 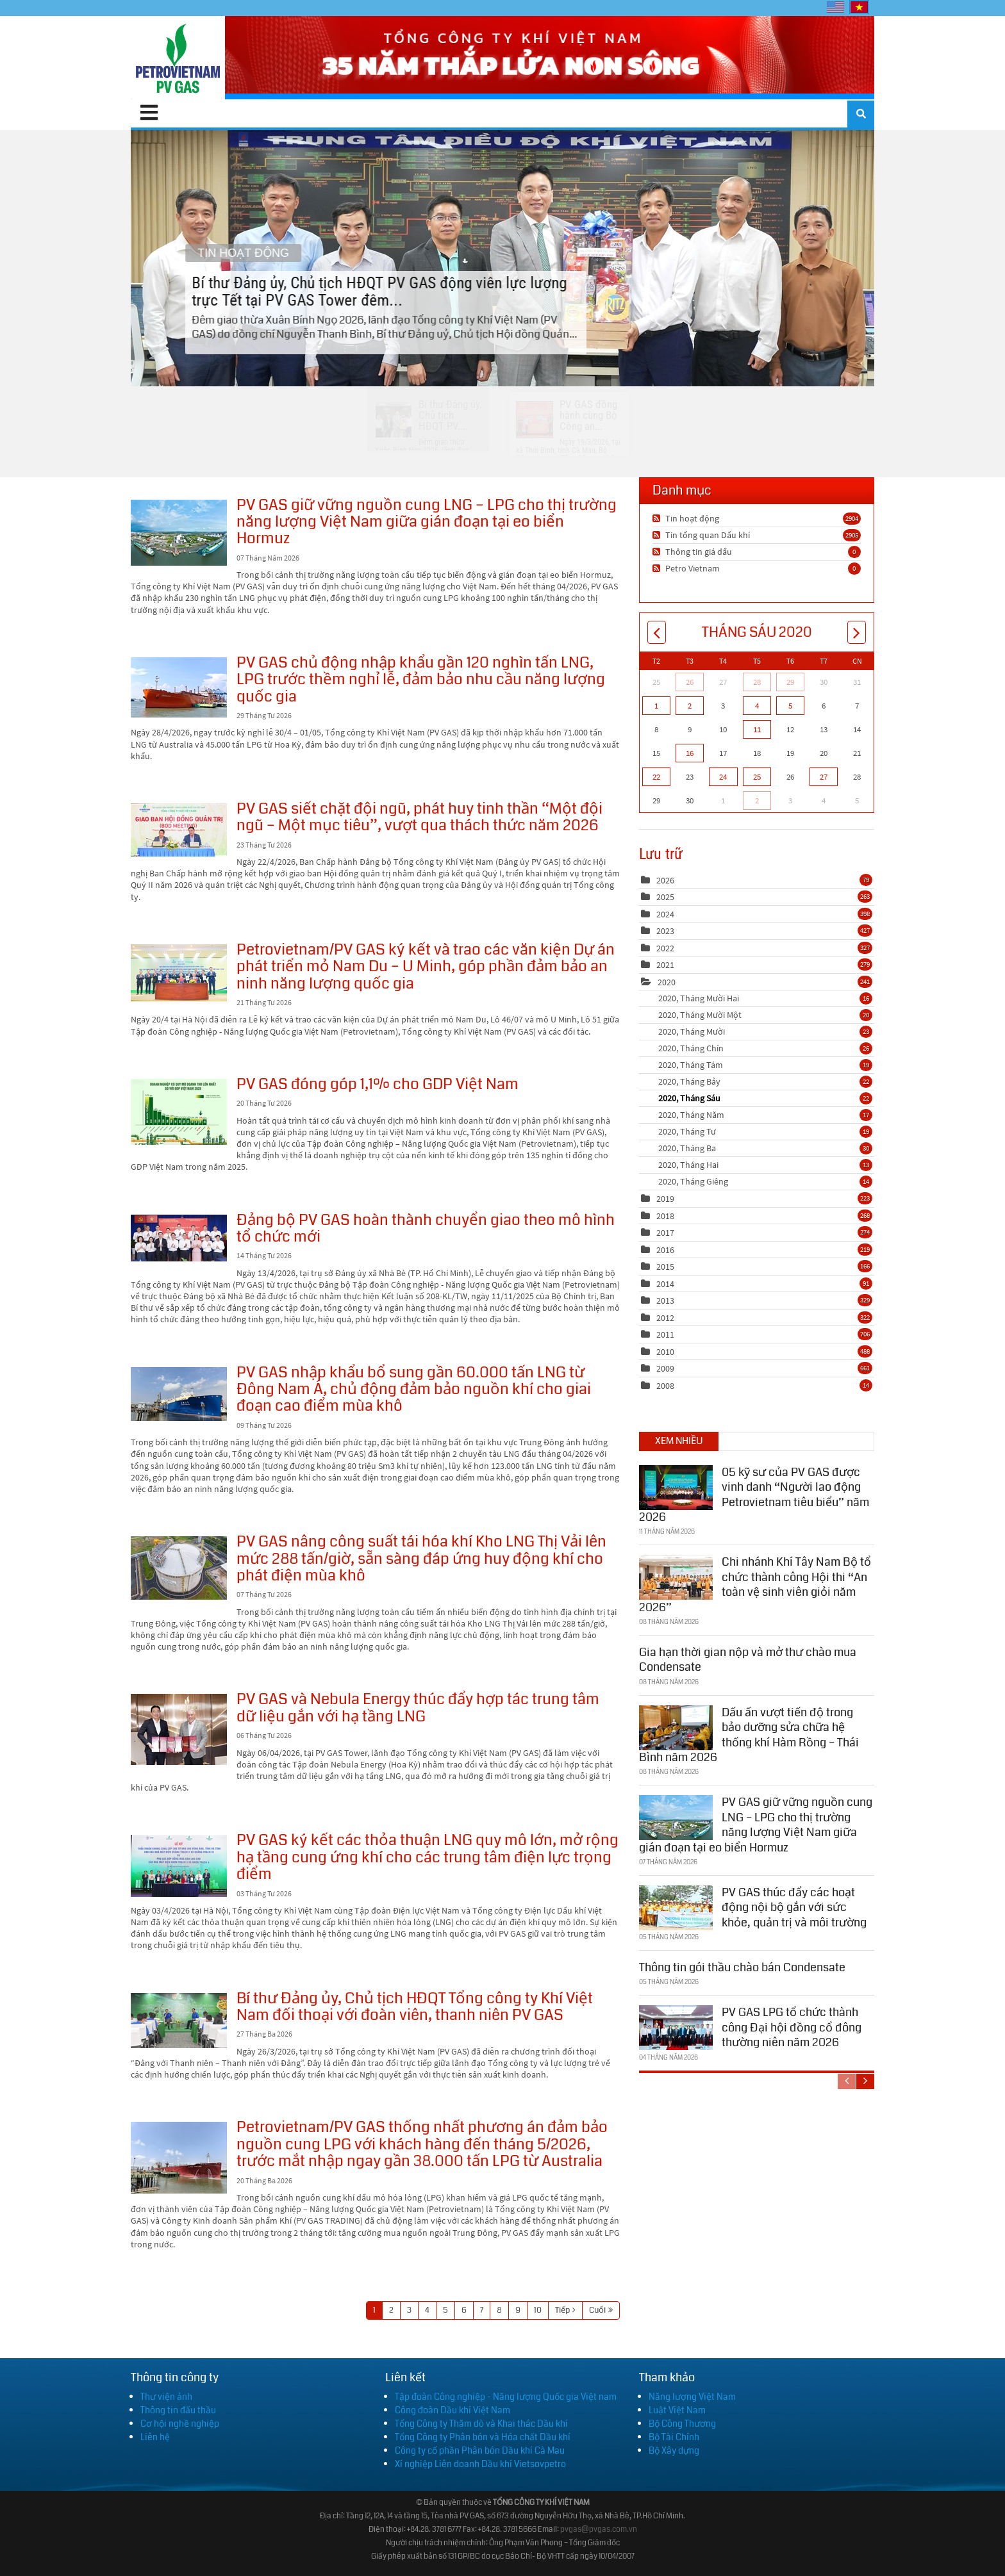 What do you see at coordinates (499, 2310) in the screenshot?
I see `8 [Page 8]` at bounding box center [499, 2310].